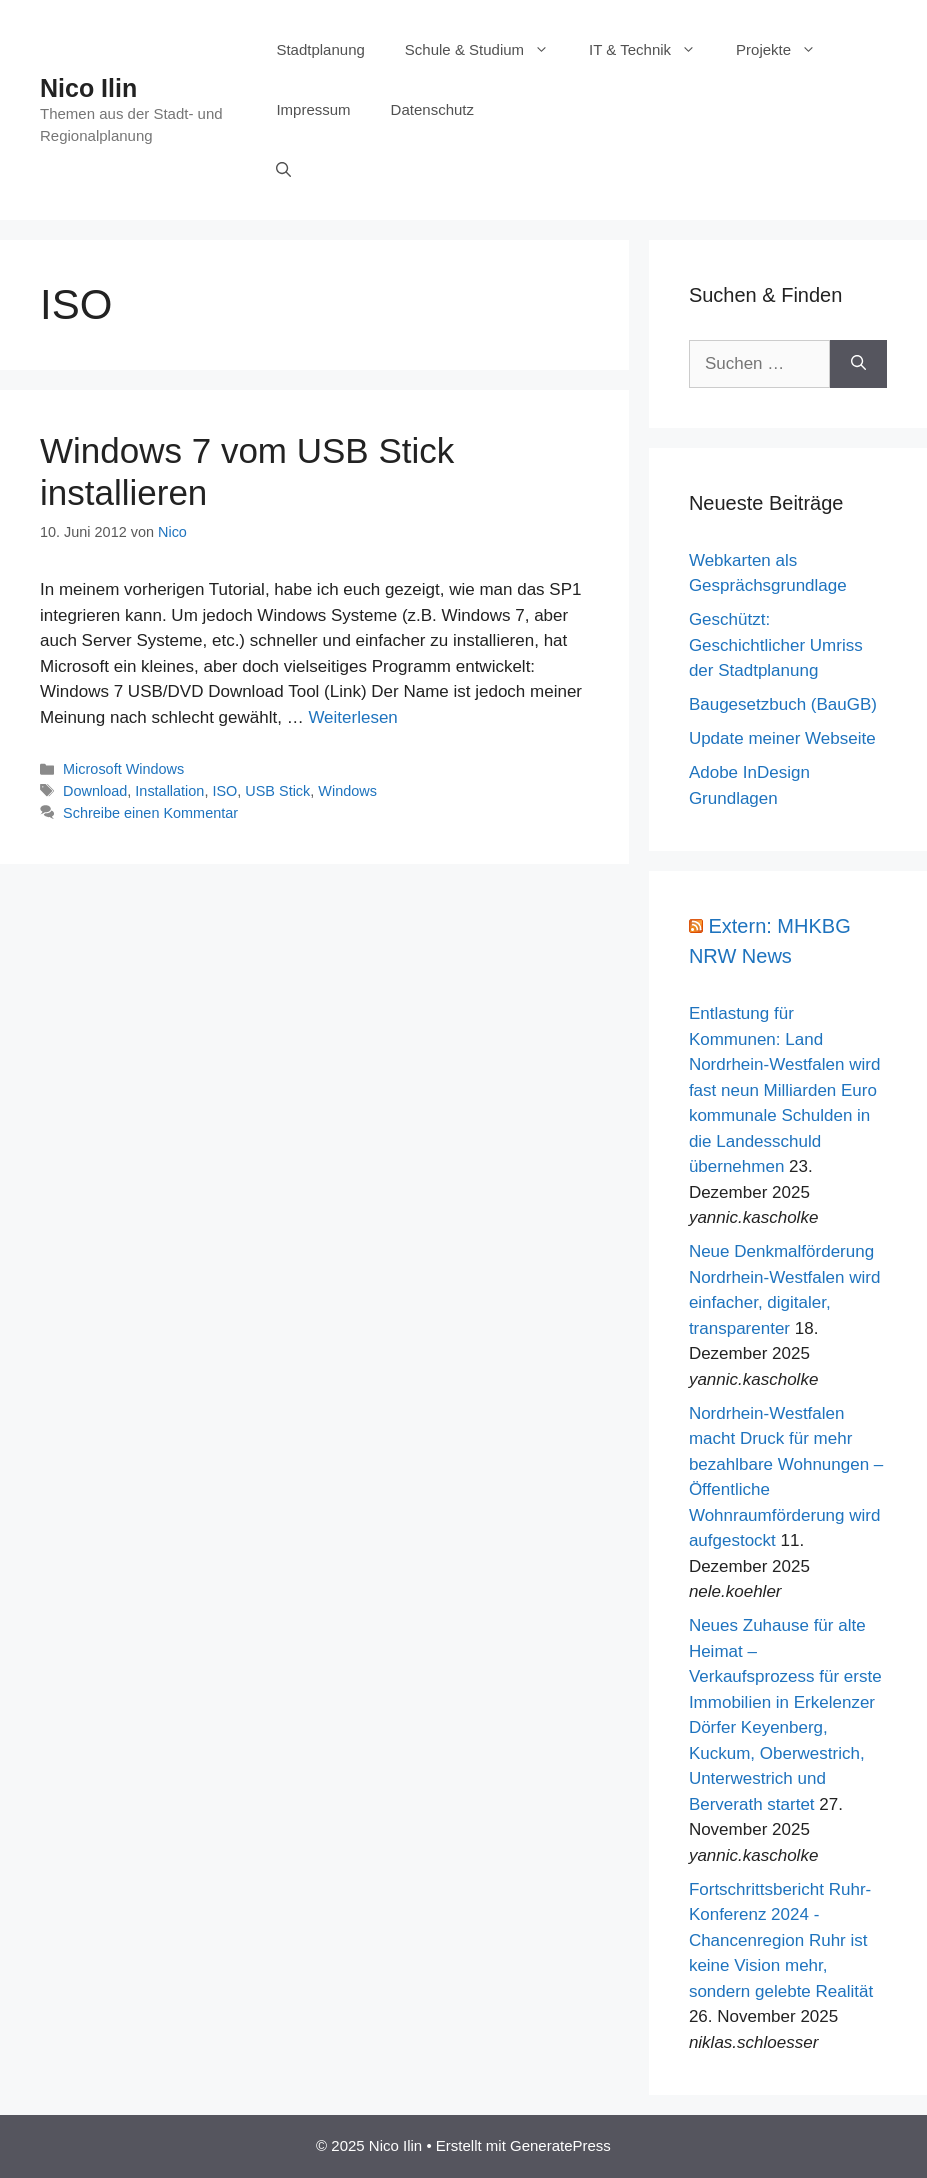 This screenshot has width=927, height=2178. What do you see at coordinates (782, 738) in the screenshot?
I see `Update meiner Webseite` at bounding box center [782, 738].